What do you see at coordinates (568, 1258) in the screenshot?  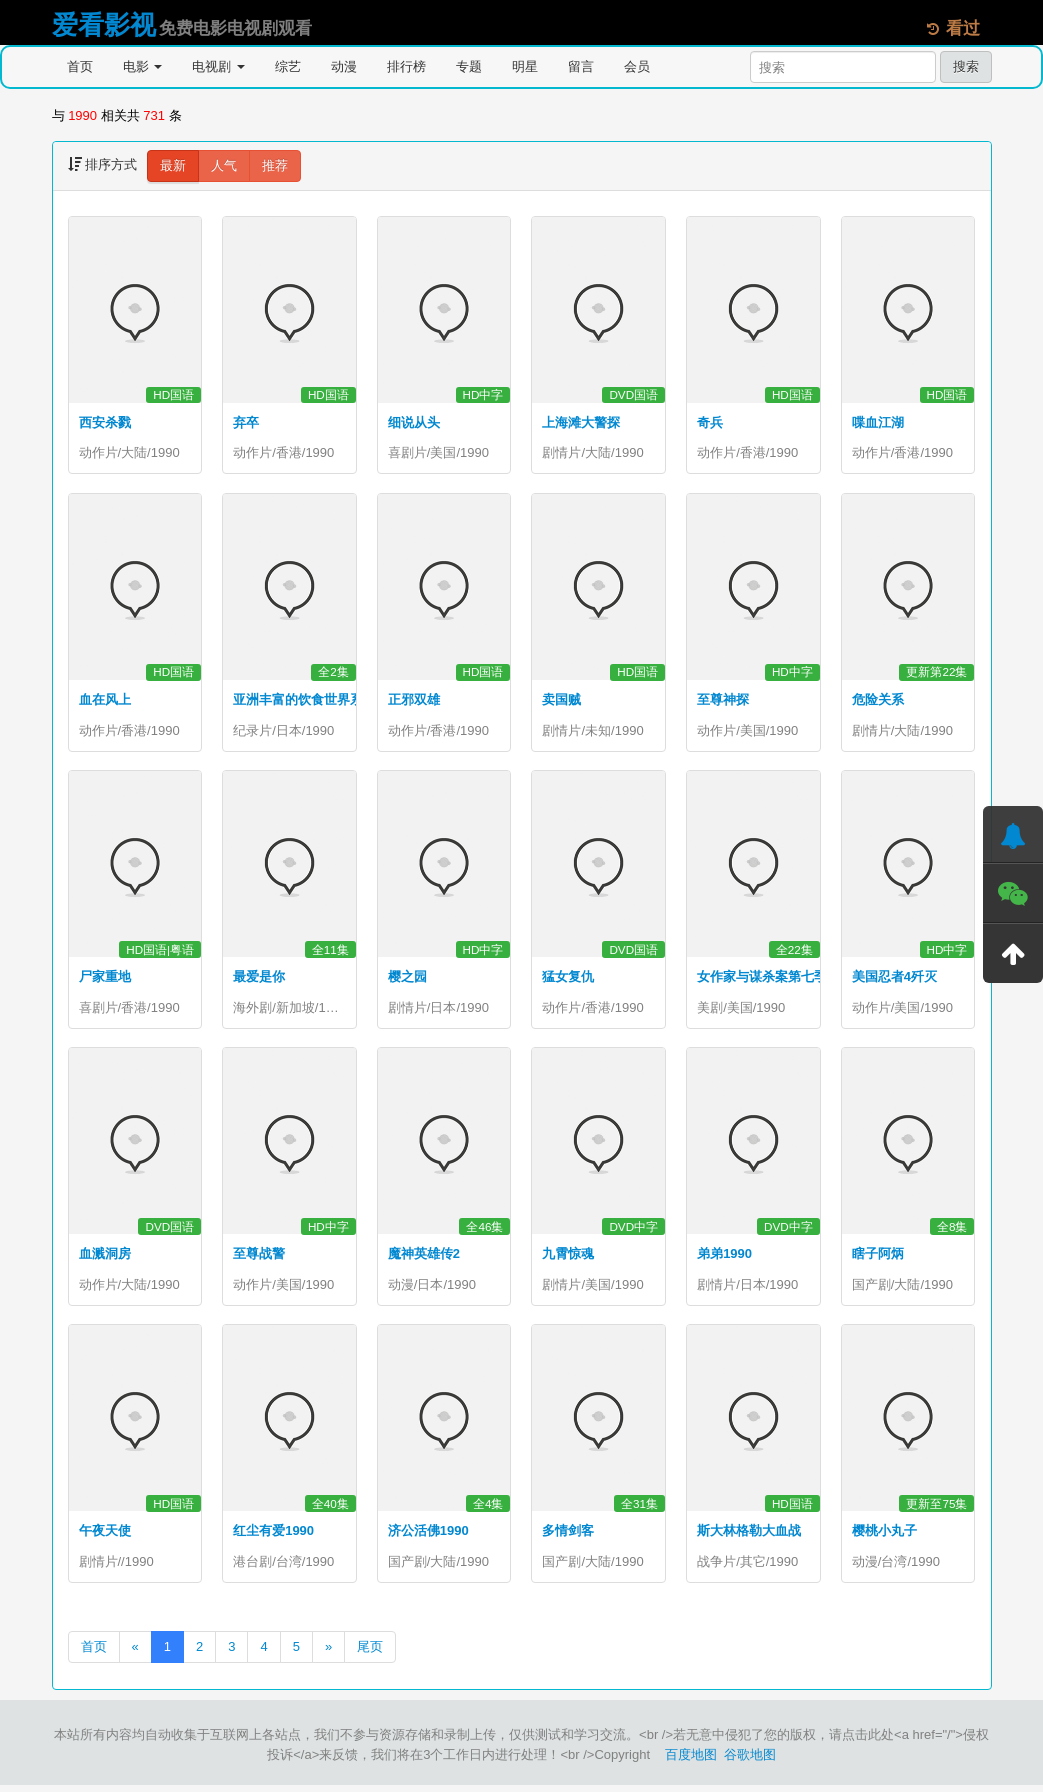 I see `九霄惊魂` at bounding box center [568, 1258].